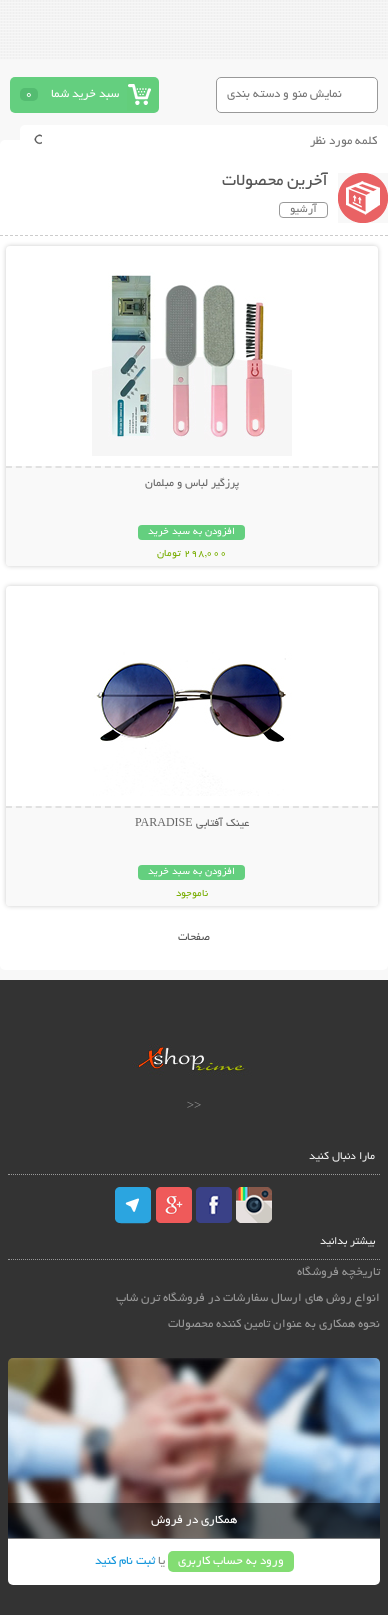  I want to click on ثبت نام کنید, so click(125, 1561).